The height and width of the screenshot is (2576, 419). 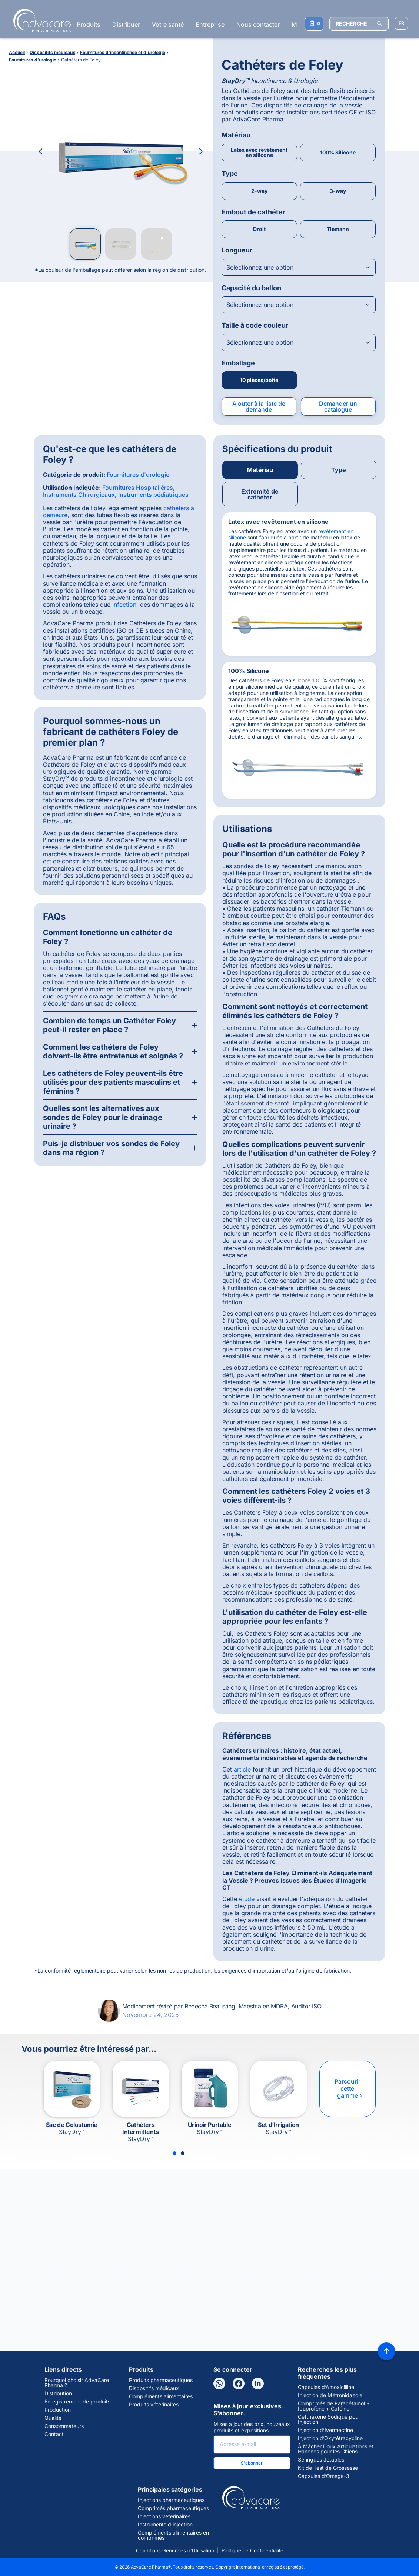 I want to click on Instruments pédiatriques, so click(x=153, y=494).